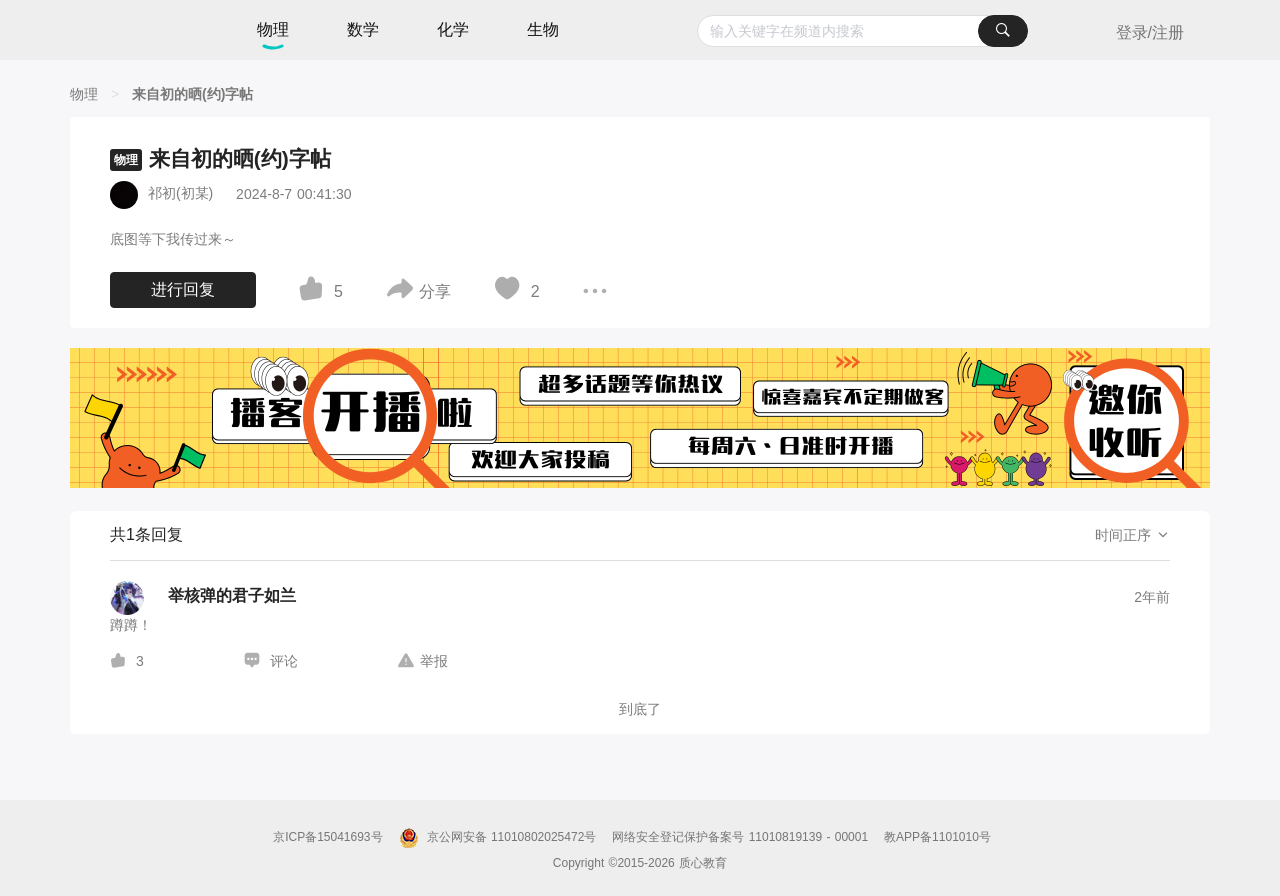 This screenshot has width=1280, height=896. I want to click on 祁初(初某), so click(180, 193).